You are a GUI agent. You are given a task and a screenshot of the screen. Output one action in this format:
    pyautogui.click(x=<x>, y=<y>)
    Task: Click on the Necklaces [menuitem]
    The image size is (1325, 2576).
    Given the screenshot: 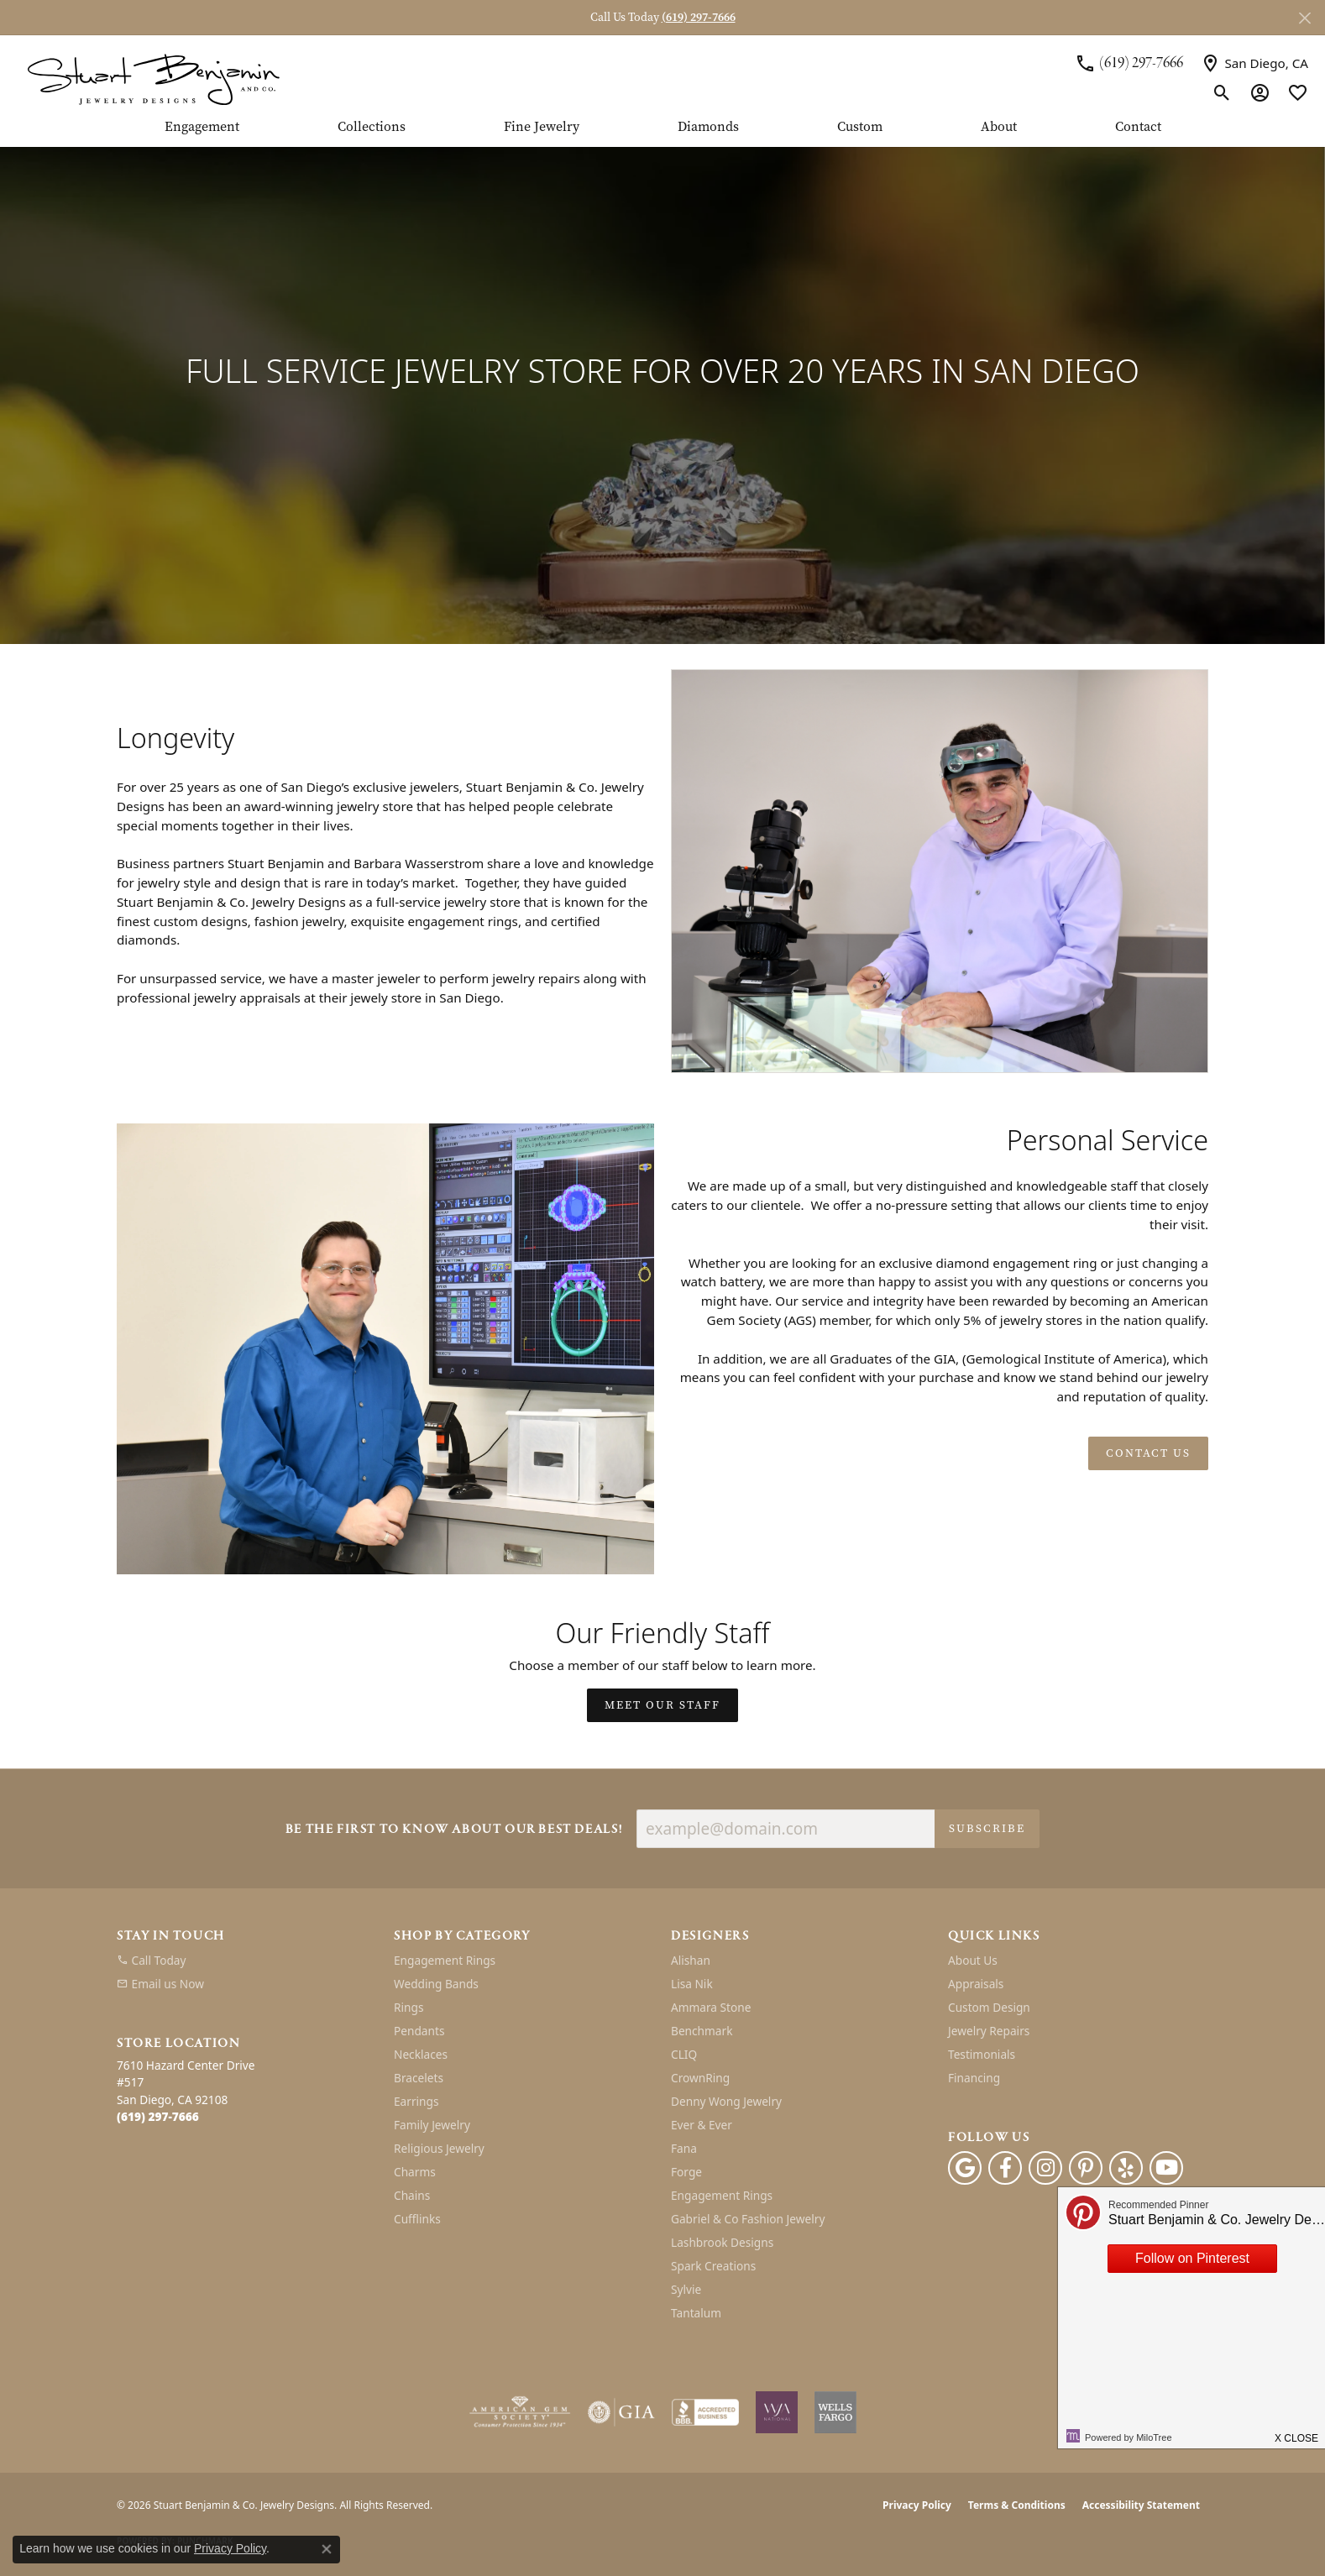 What is the action you would take?
    pyautogui.click(x=421, y=2054)
    